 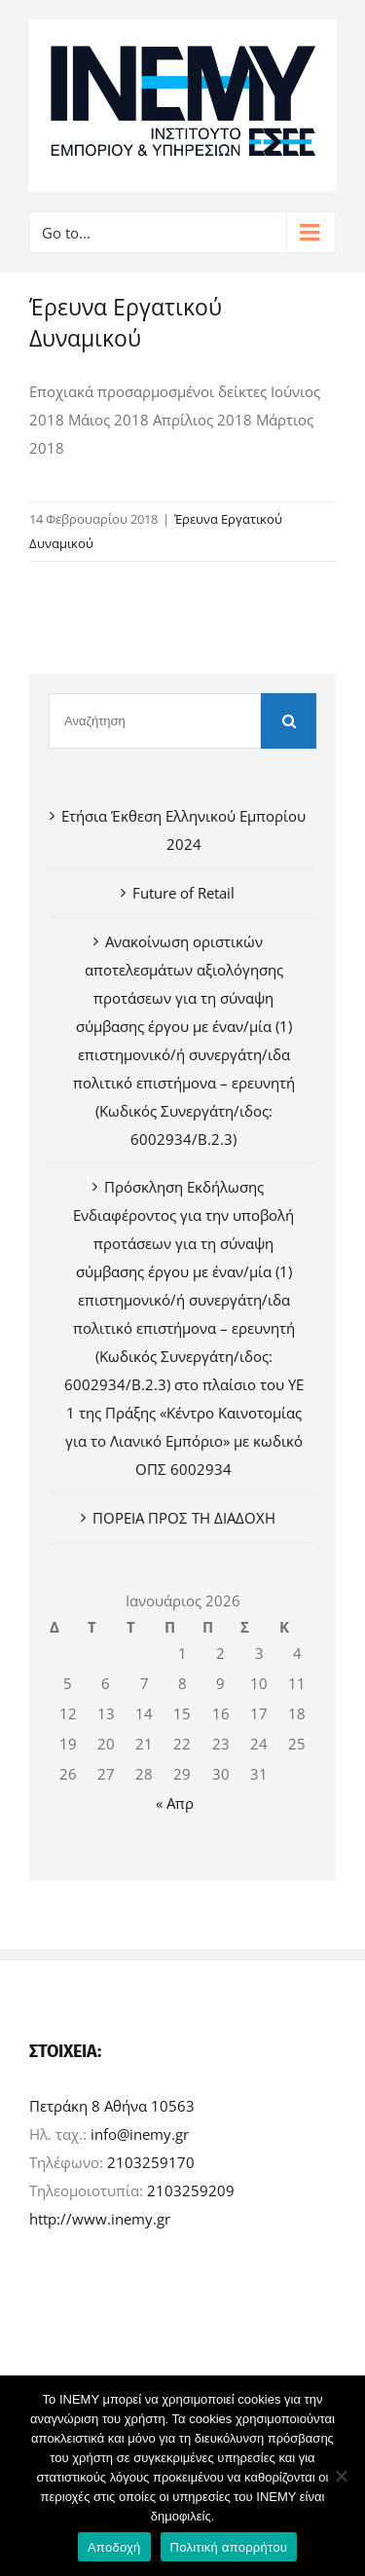 I want to click on ΠΟΡΕΙΑ ΠΡΟΣ ΤΗ ΔΙΑΔΟΧΗ, so click(x=183, y=1517).